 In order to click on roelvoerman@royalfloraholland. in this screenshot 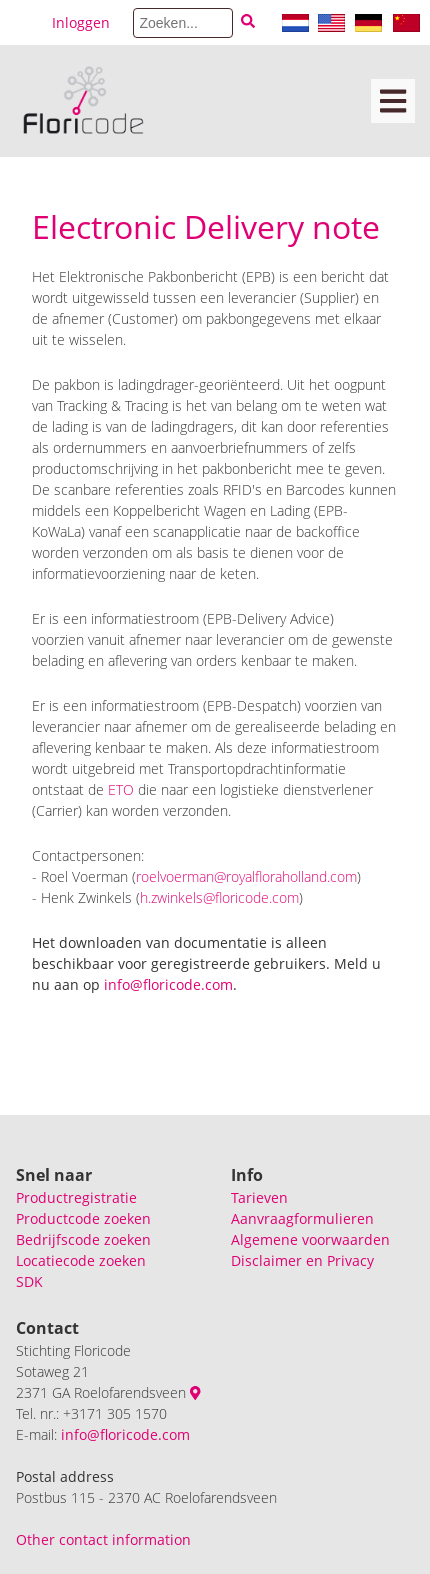, I will do `click(233, 876)`.